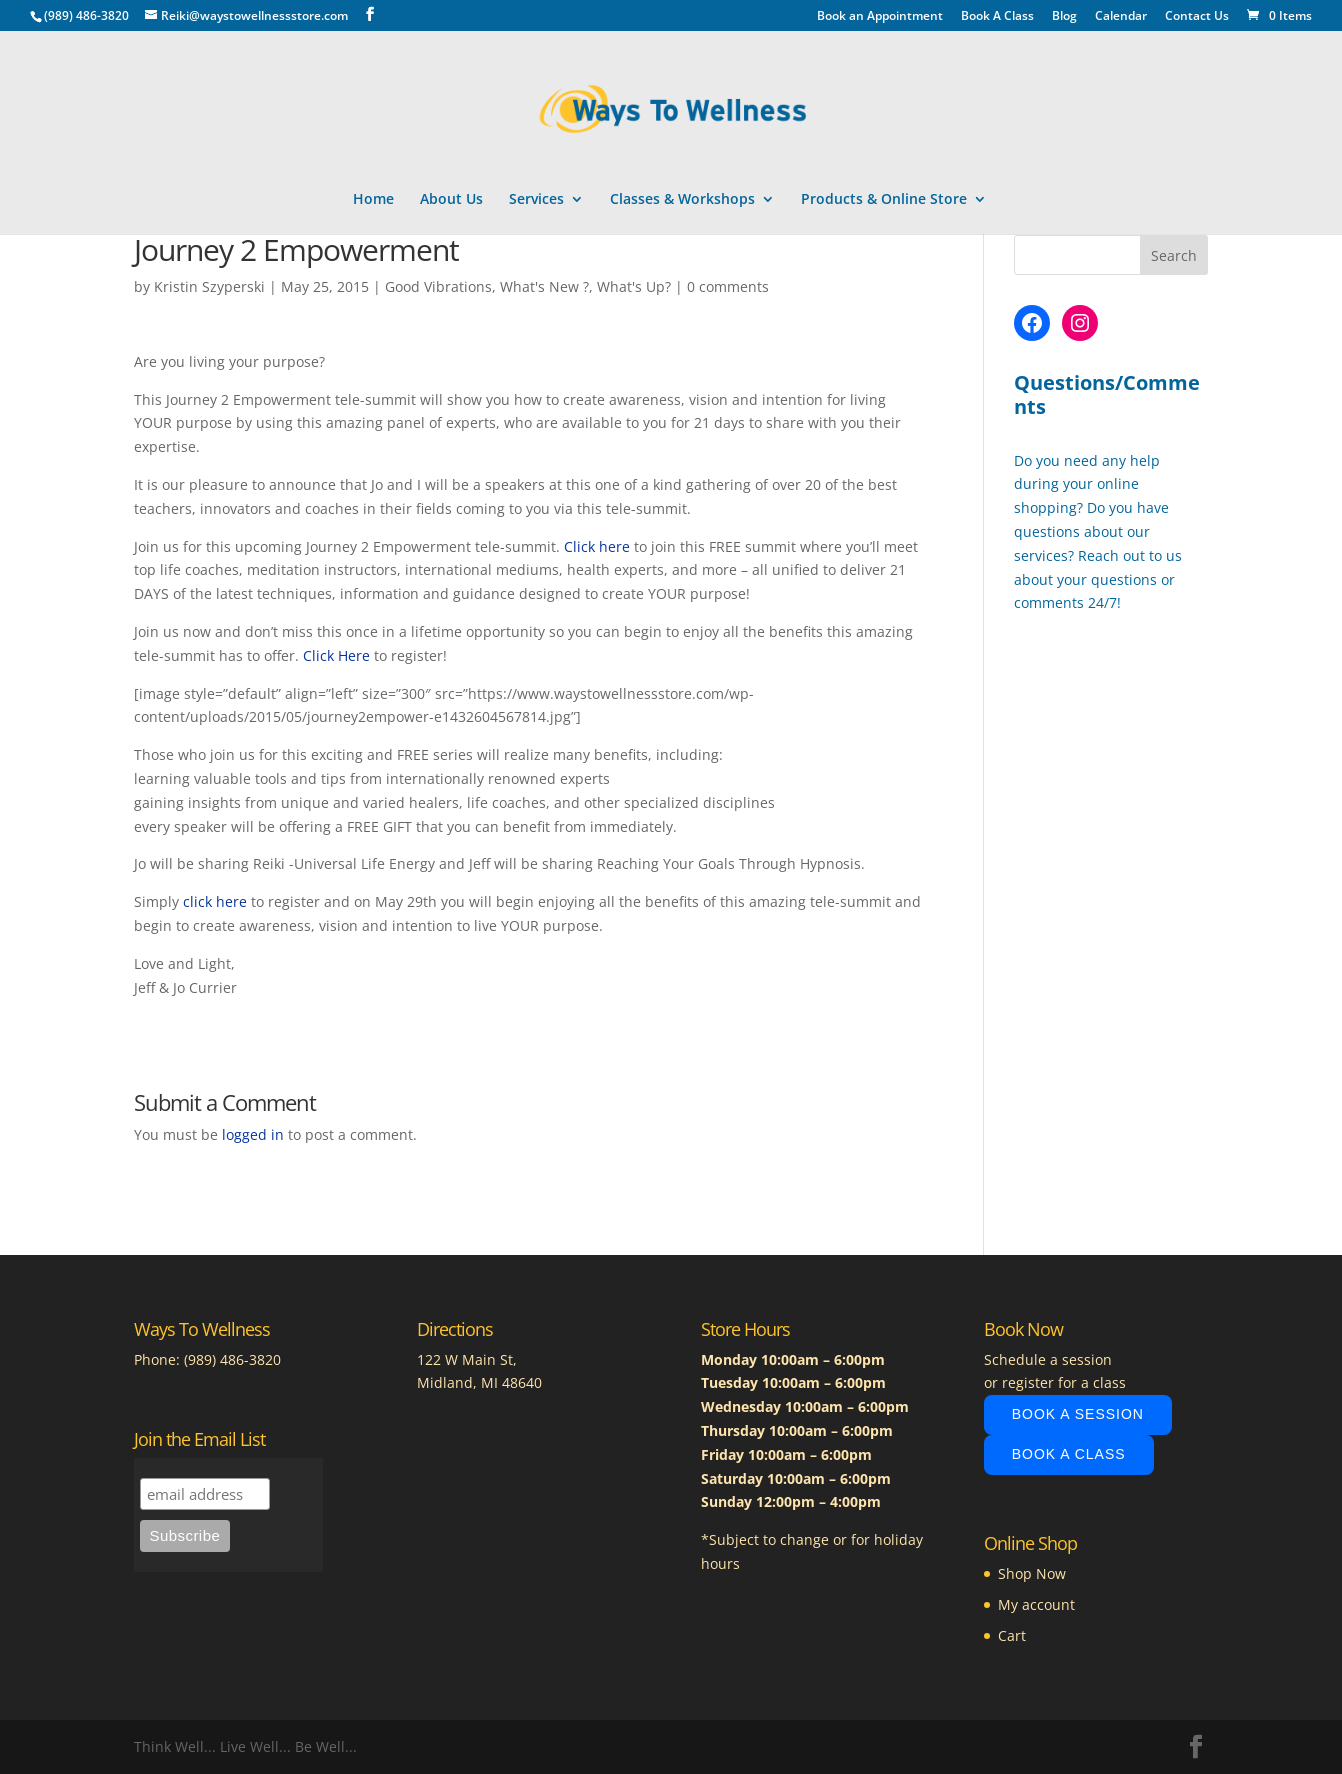 The height and width of the screenshot is (1774, 1342). I want to click on About Us, so click(451, 200).